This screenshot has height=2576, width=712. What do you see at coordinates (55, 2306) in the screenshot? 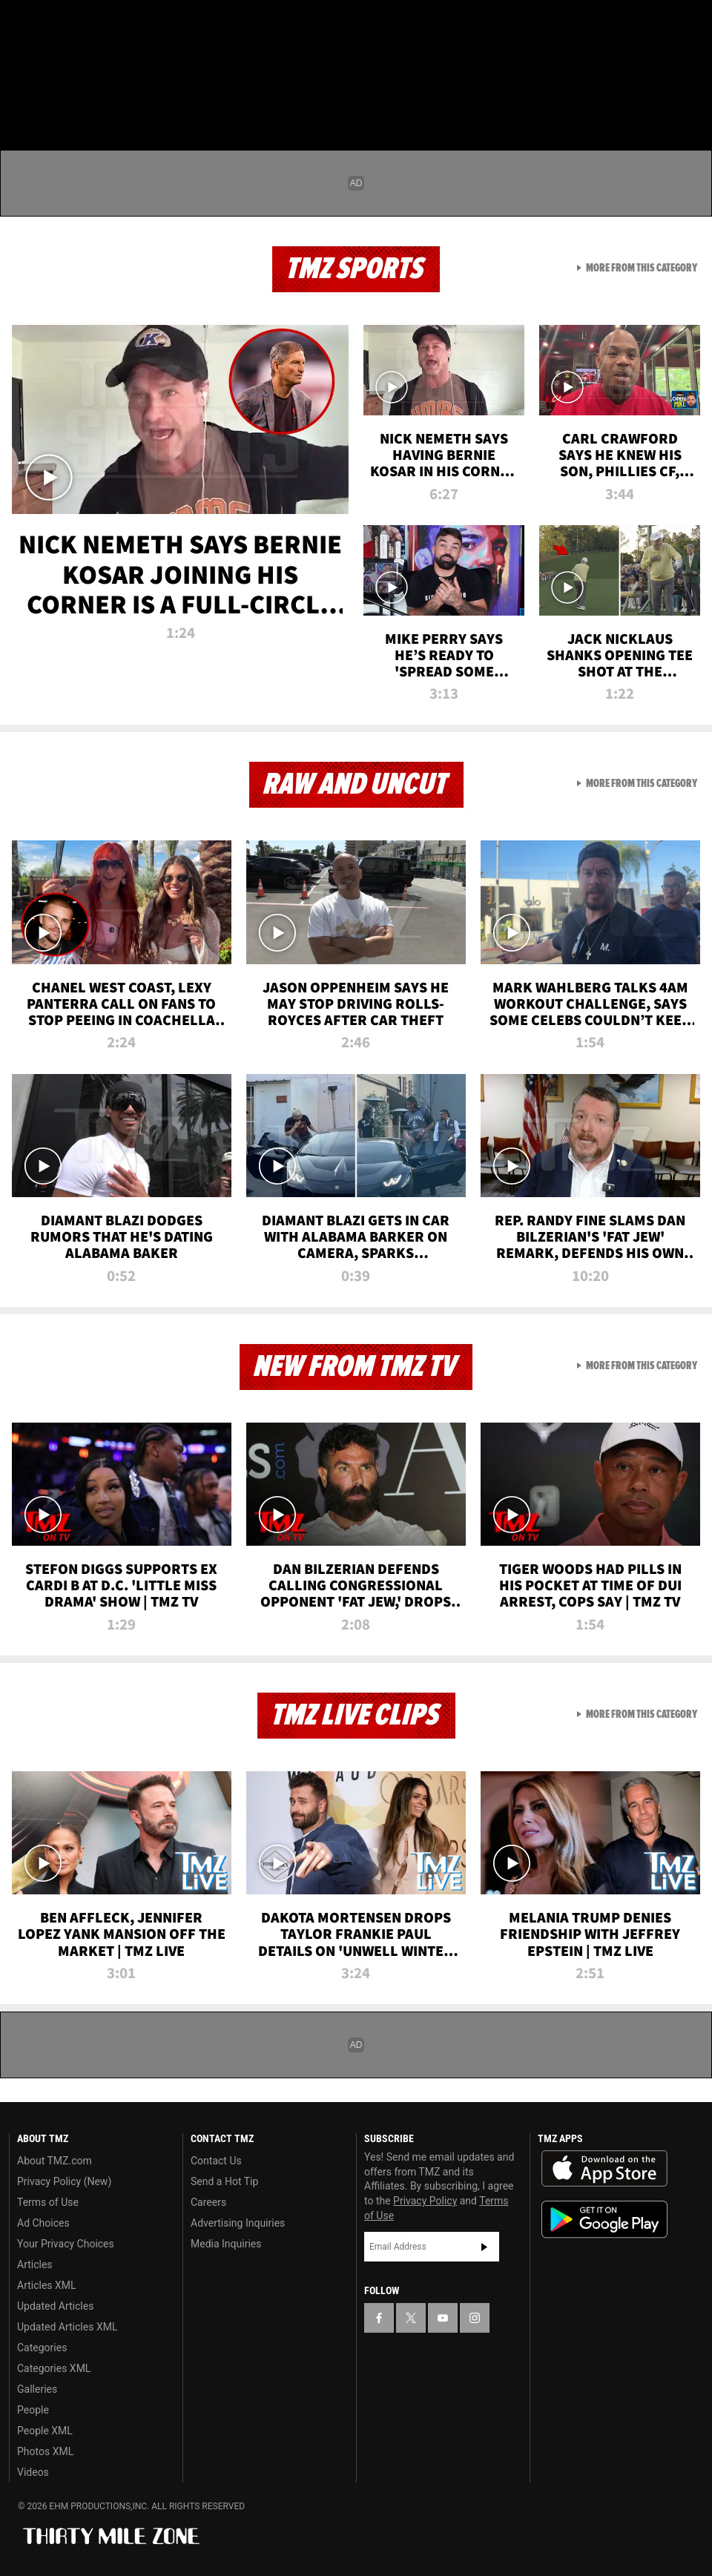
I see `Updated Articles` at bounding box center [55, 2306].